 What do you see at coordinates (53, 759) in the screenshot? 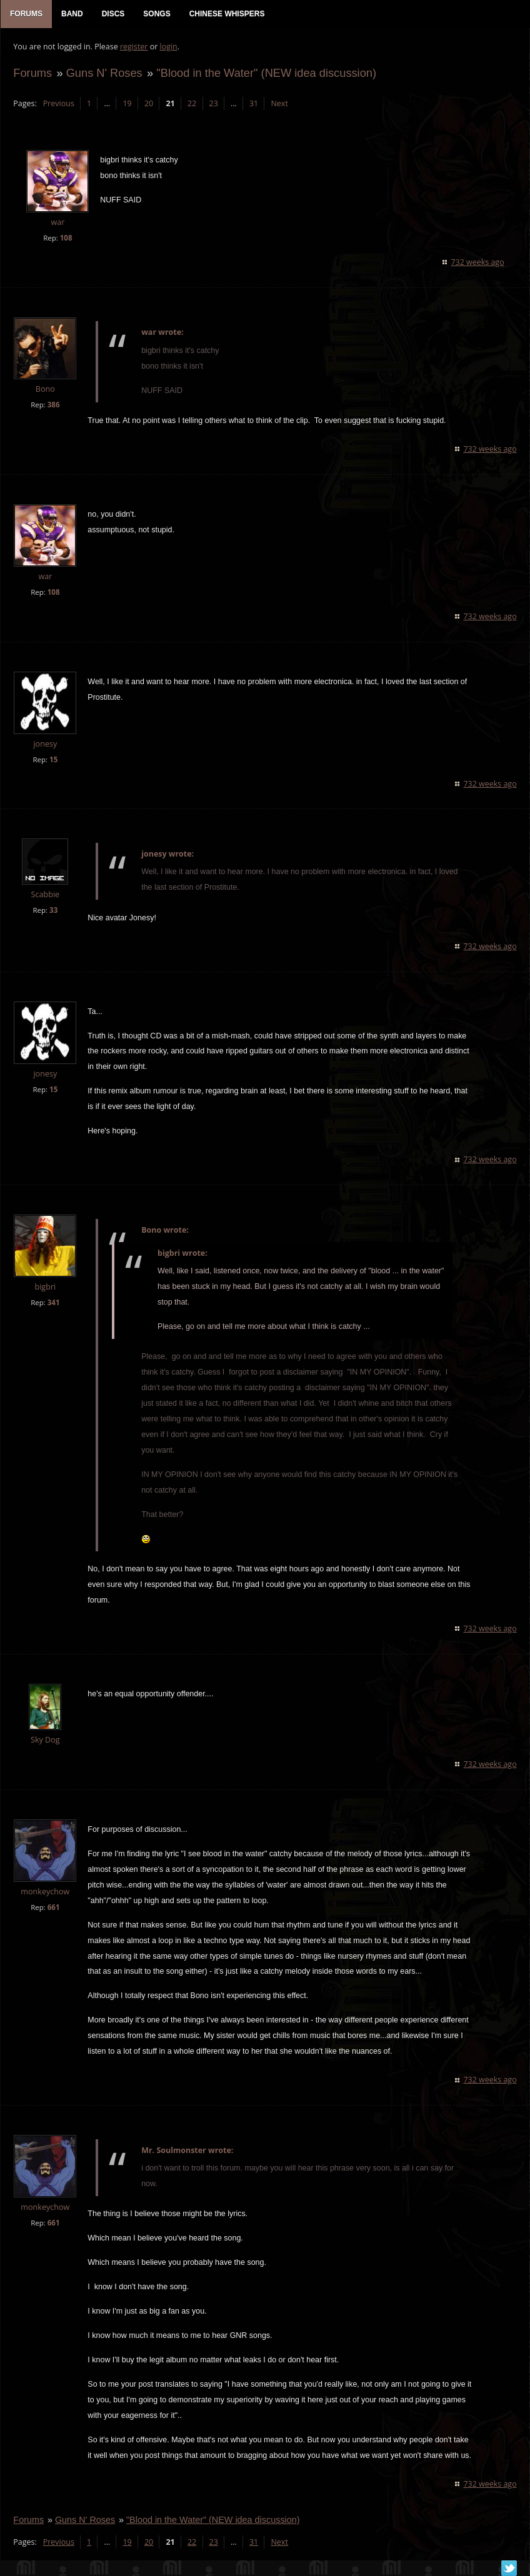
I see `15` at bounding box center [53, 759].